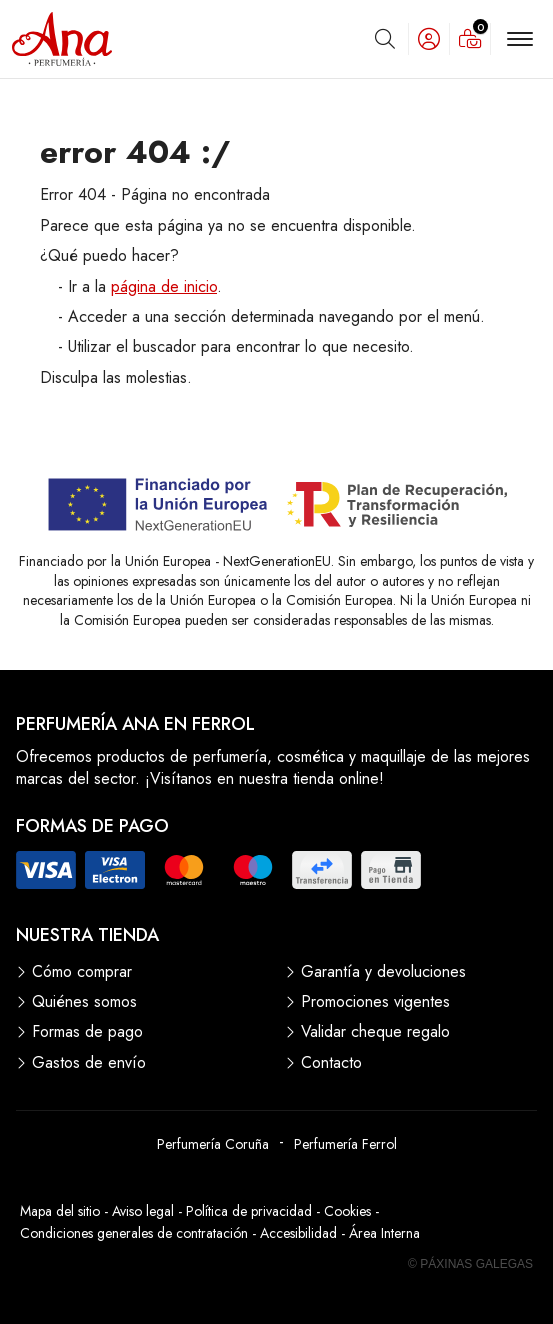  I want to click on Perfumería Coruña, so click(213, 1144).